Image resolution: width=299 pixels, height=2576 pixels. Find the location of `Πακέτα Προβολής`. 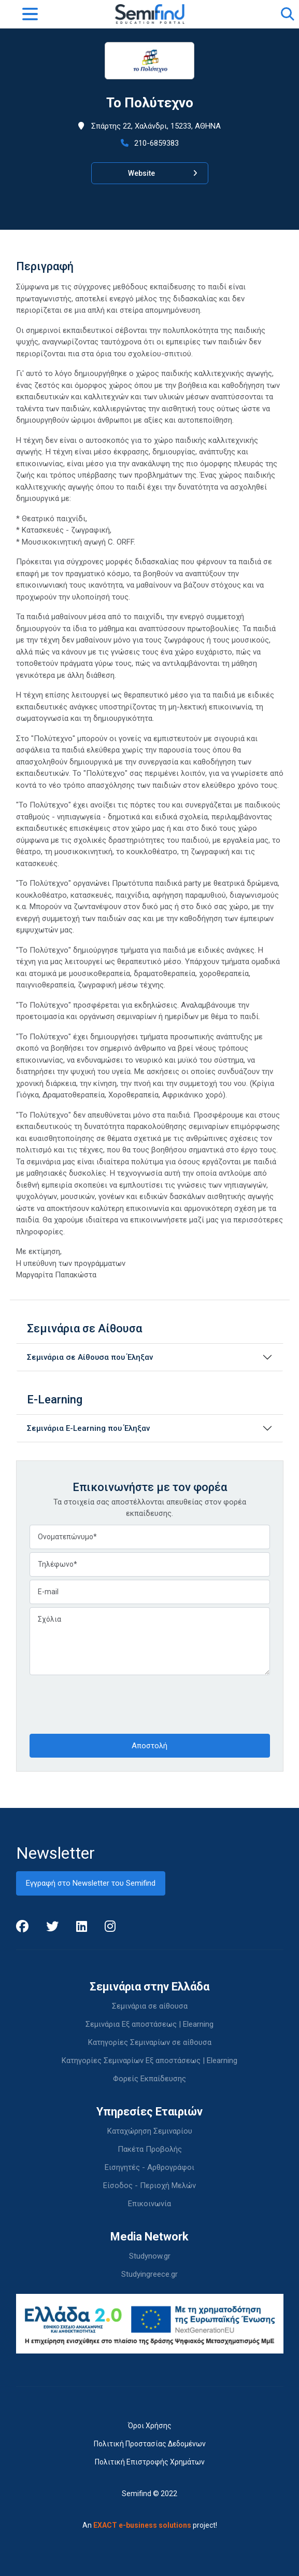

Πακέτα Προβολής is located at coordinates (150, 2149).